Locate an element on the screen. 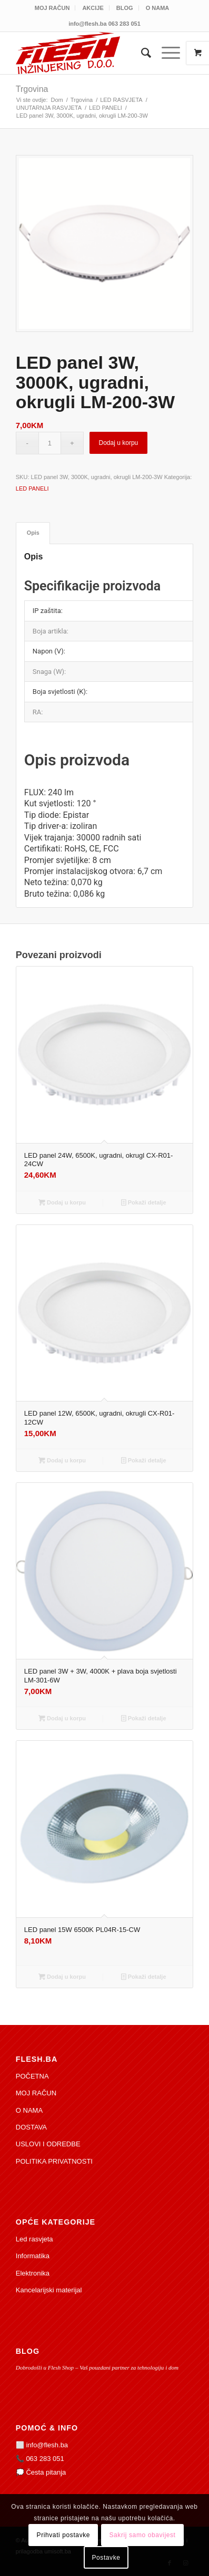 This screenshot has height=2576, width=209. O NAMA is located at coordinates (158, 8).